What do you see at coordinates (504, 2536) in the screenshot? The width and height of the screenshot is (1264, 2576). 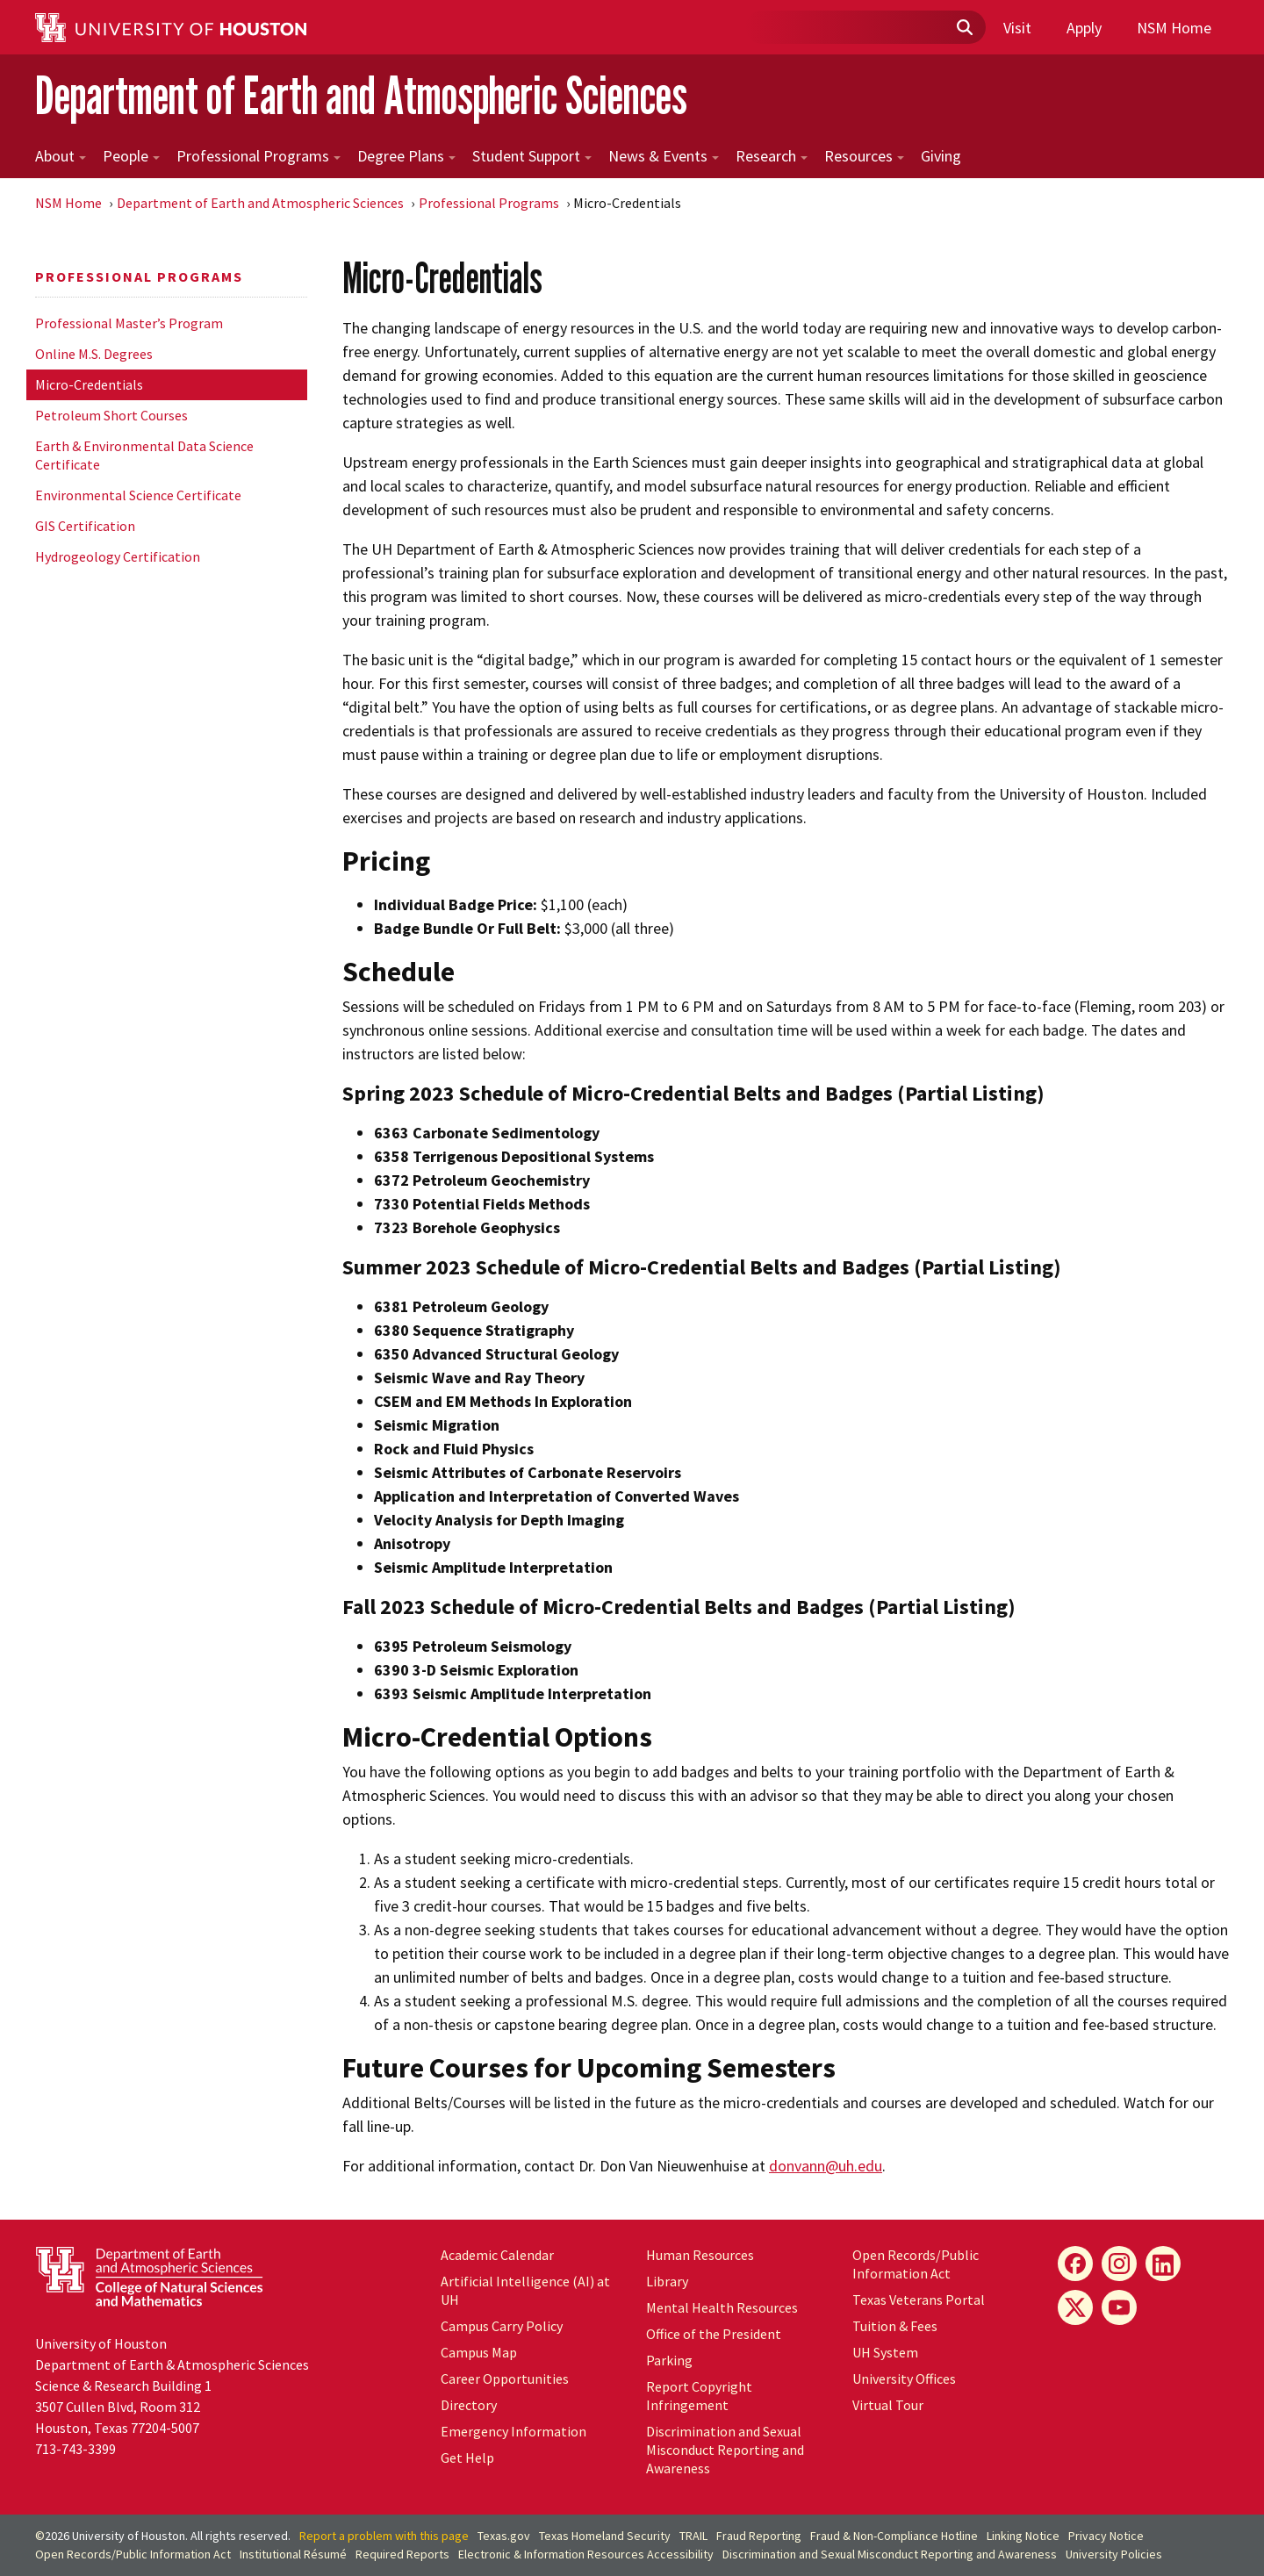 I see `Texas.gov` at bounding box center [504, 2536].